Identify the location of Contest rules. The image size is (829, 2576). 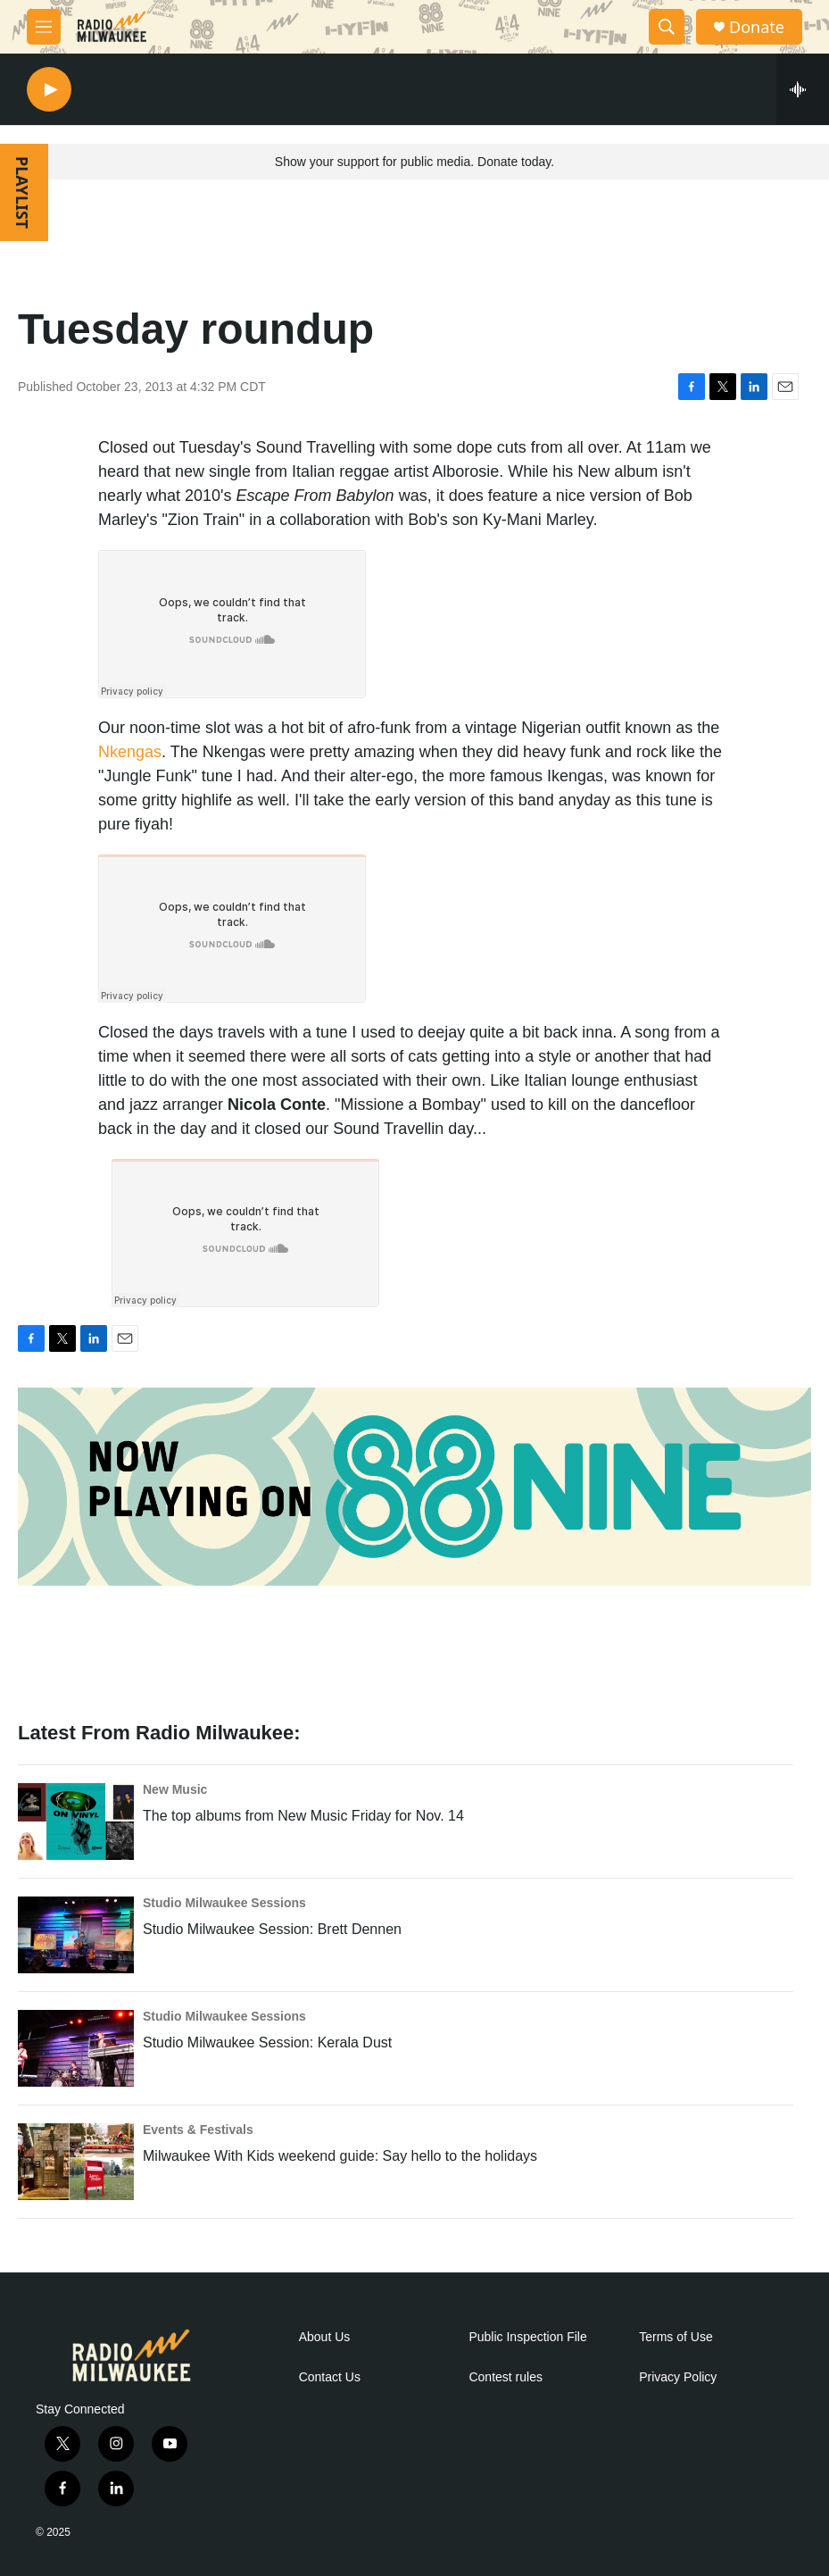
(505, 2377).